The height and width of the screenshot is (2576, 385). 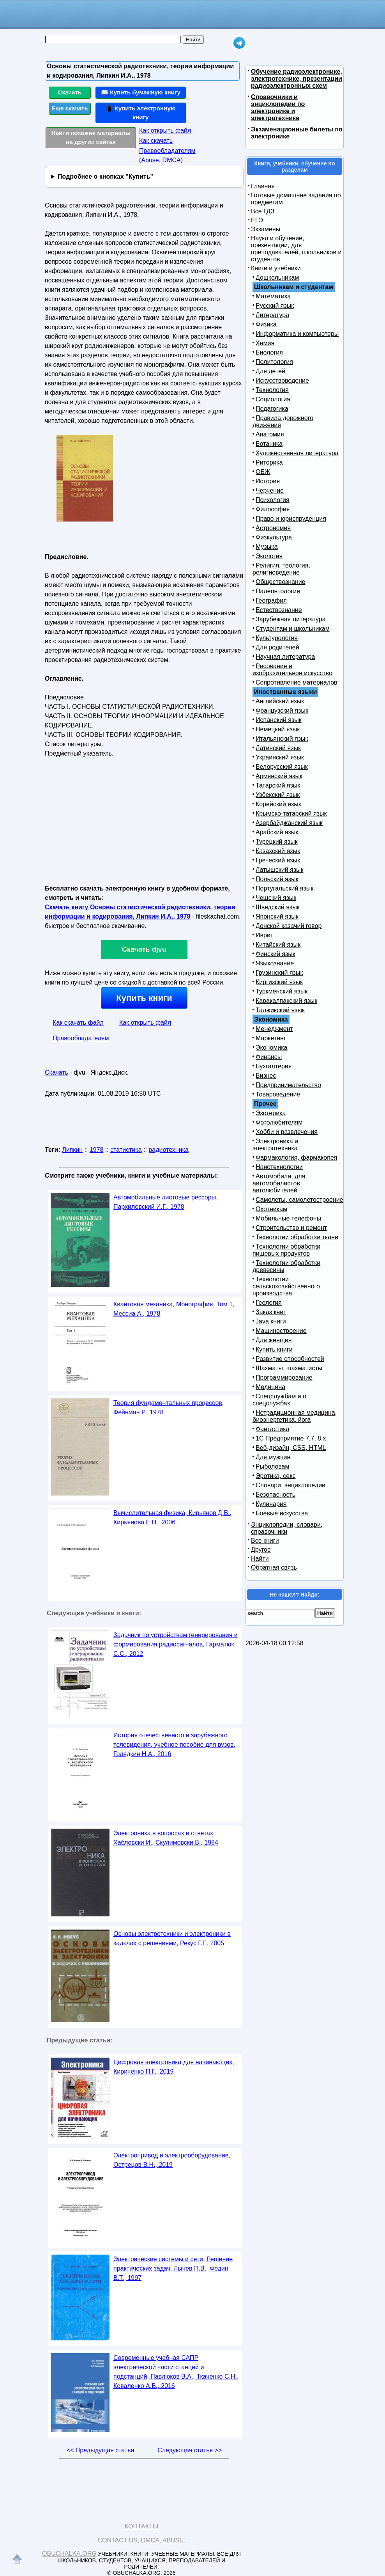 What do you see at coordinates (291, 1447) in the screenshot?
I see `Веб-дизайн, CSS, HTML` at bounding box center [291, 1447].